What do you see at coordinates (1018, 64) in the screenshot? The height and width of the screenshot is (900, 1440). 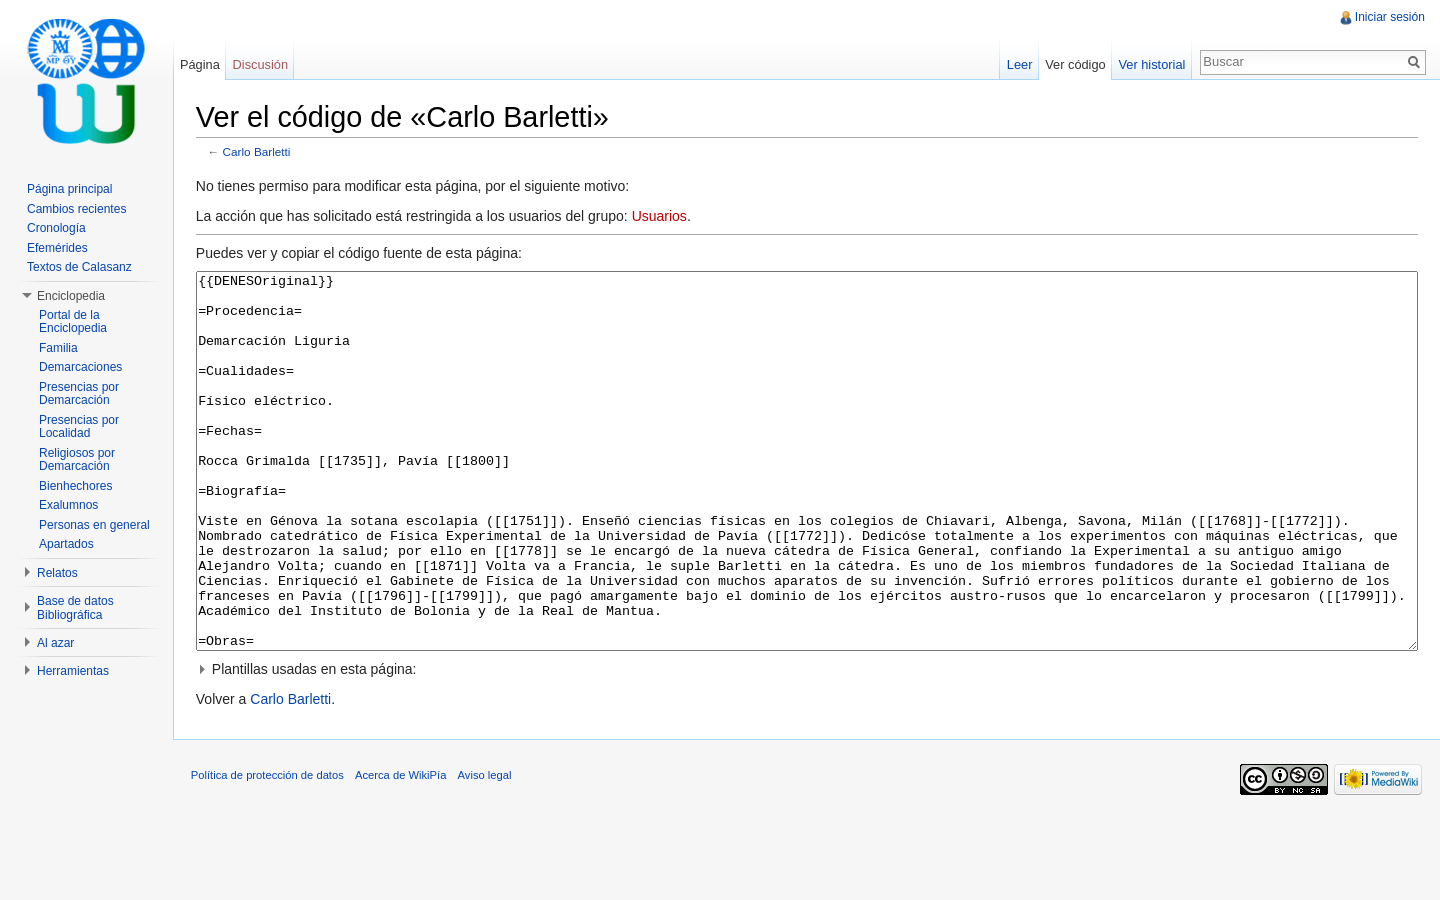 I see `Leer` at bounding box center [1018, 64].